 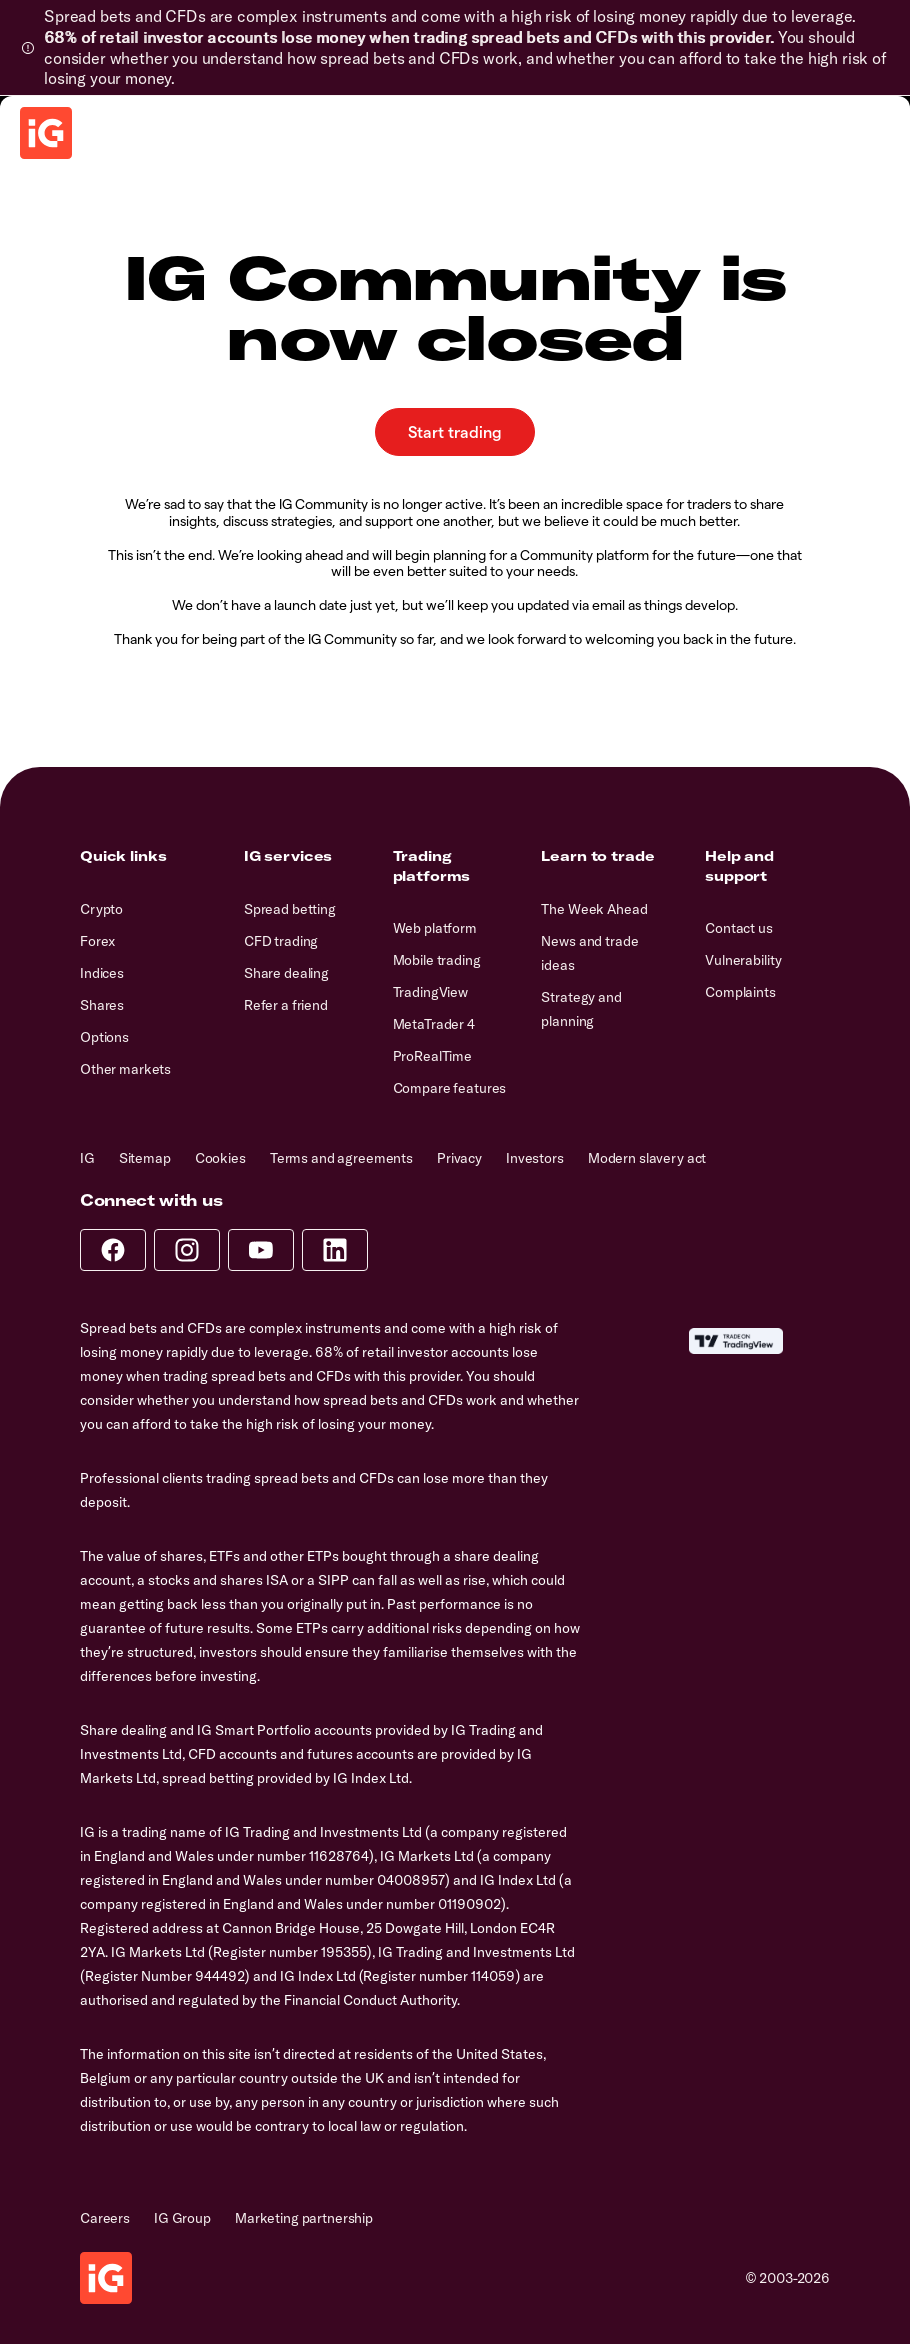 I want to click on Share dealing, so click(x=286, y=973).